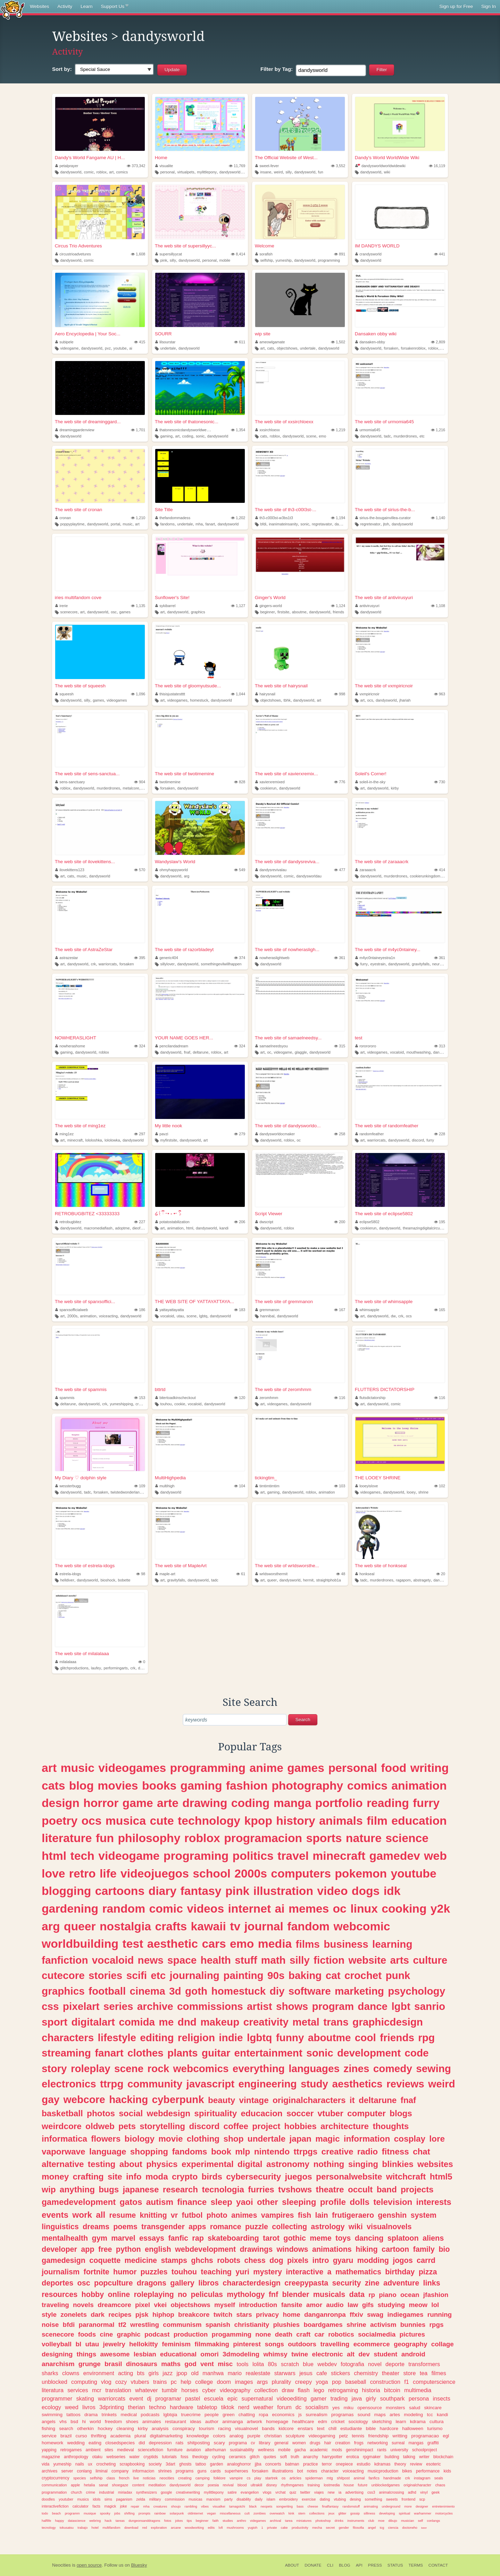 The height and width of the screenshot is (2576, 500). What do you see at coordinates (128, 2414) in the screenshot?
I see `medical` at bounding box center [128, 2414].